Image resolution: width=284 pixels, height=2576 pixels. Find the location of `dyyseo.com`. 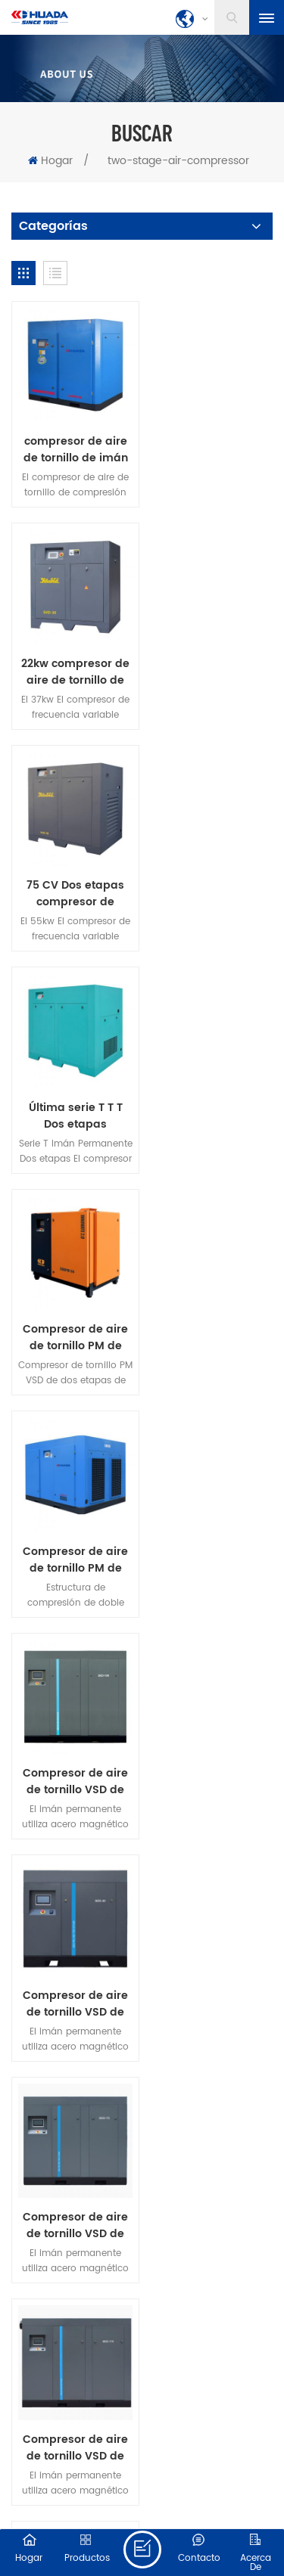

dyyseo.com is located at coordinates (231, 2495).